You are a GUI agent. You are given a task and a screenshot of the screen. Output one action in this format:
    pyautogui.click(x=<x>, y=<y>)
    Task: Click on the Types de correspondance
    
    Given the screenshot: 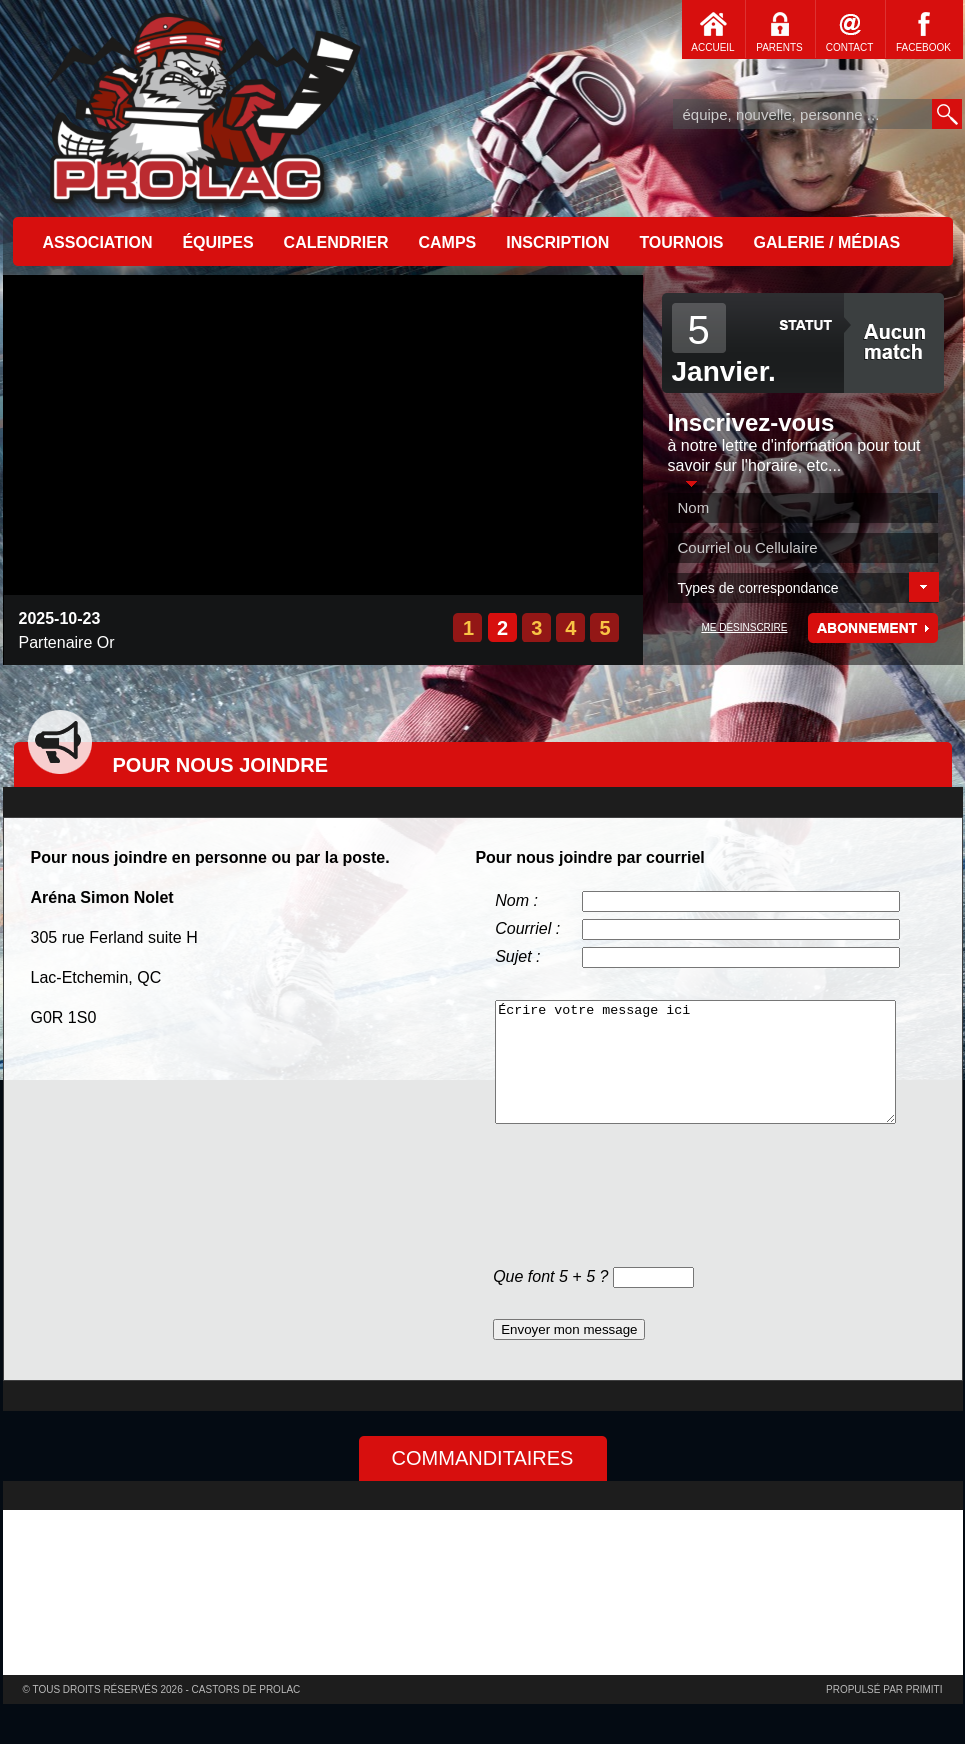 What is the action you would take?
    pyautogui.click(x=758, y=588)
    